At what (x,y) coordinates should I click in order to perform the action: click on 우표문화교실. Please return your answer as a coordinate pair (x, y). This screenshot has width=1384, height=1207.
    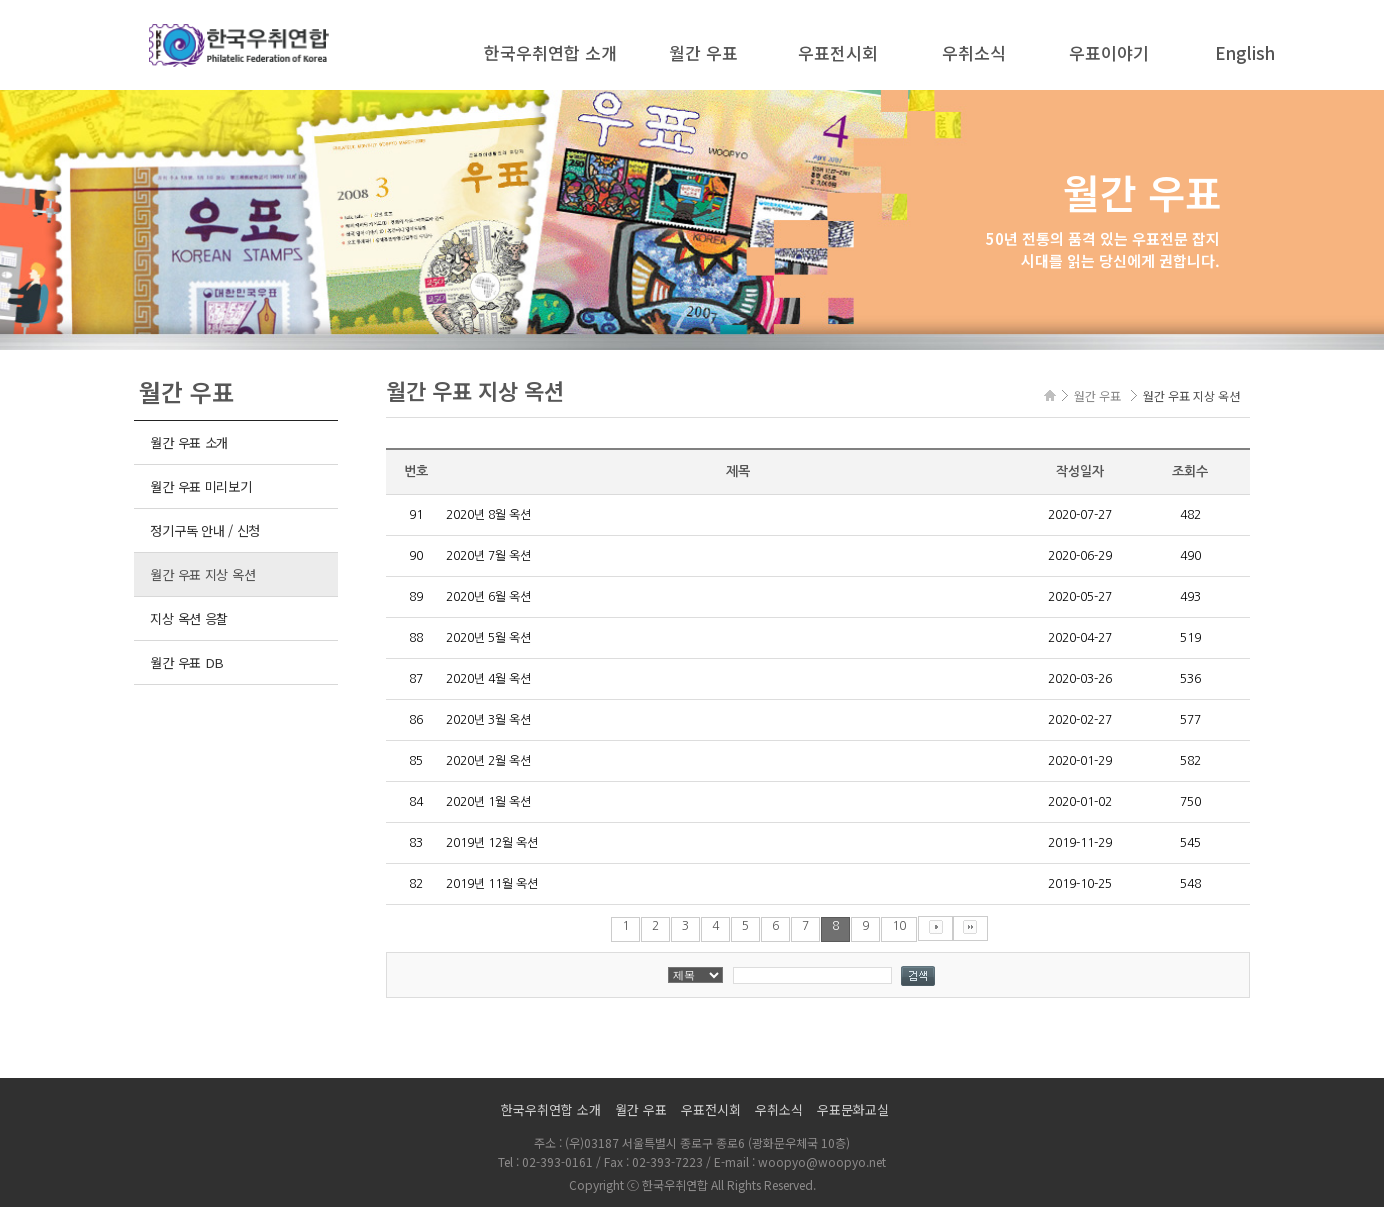
    Looking at the image, I should click on (853, 1109).